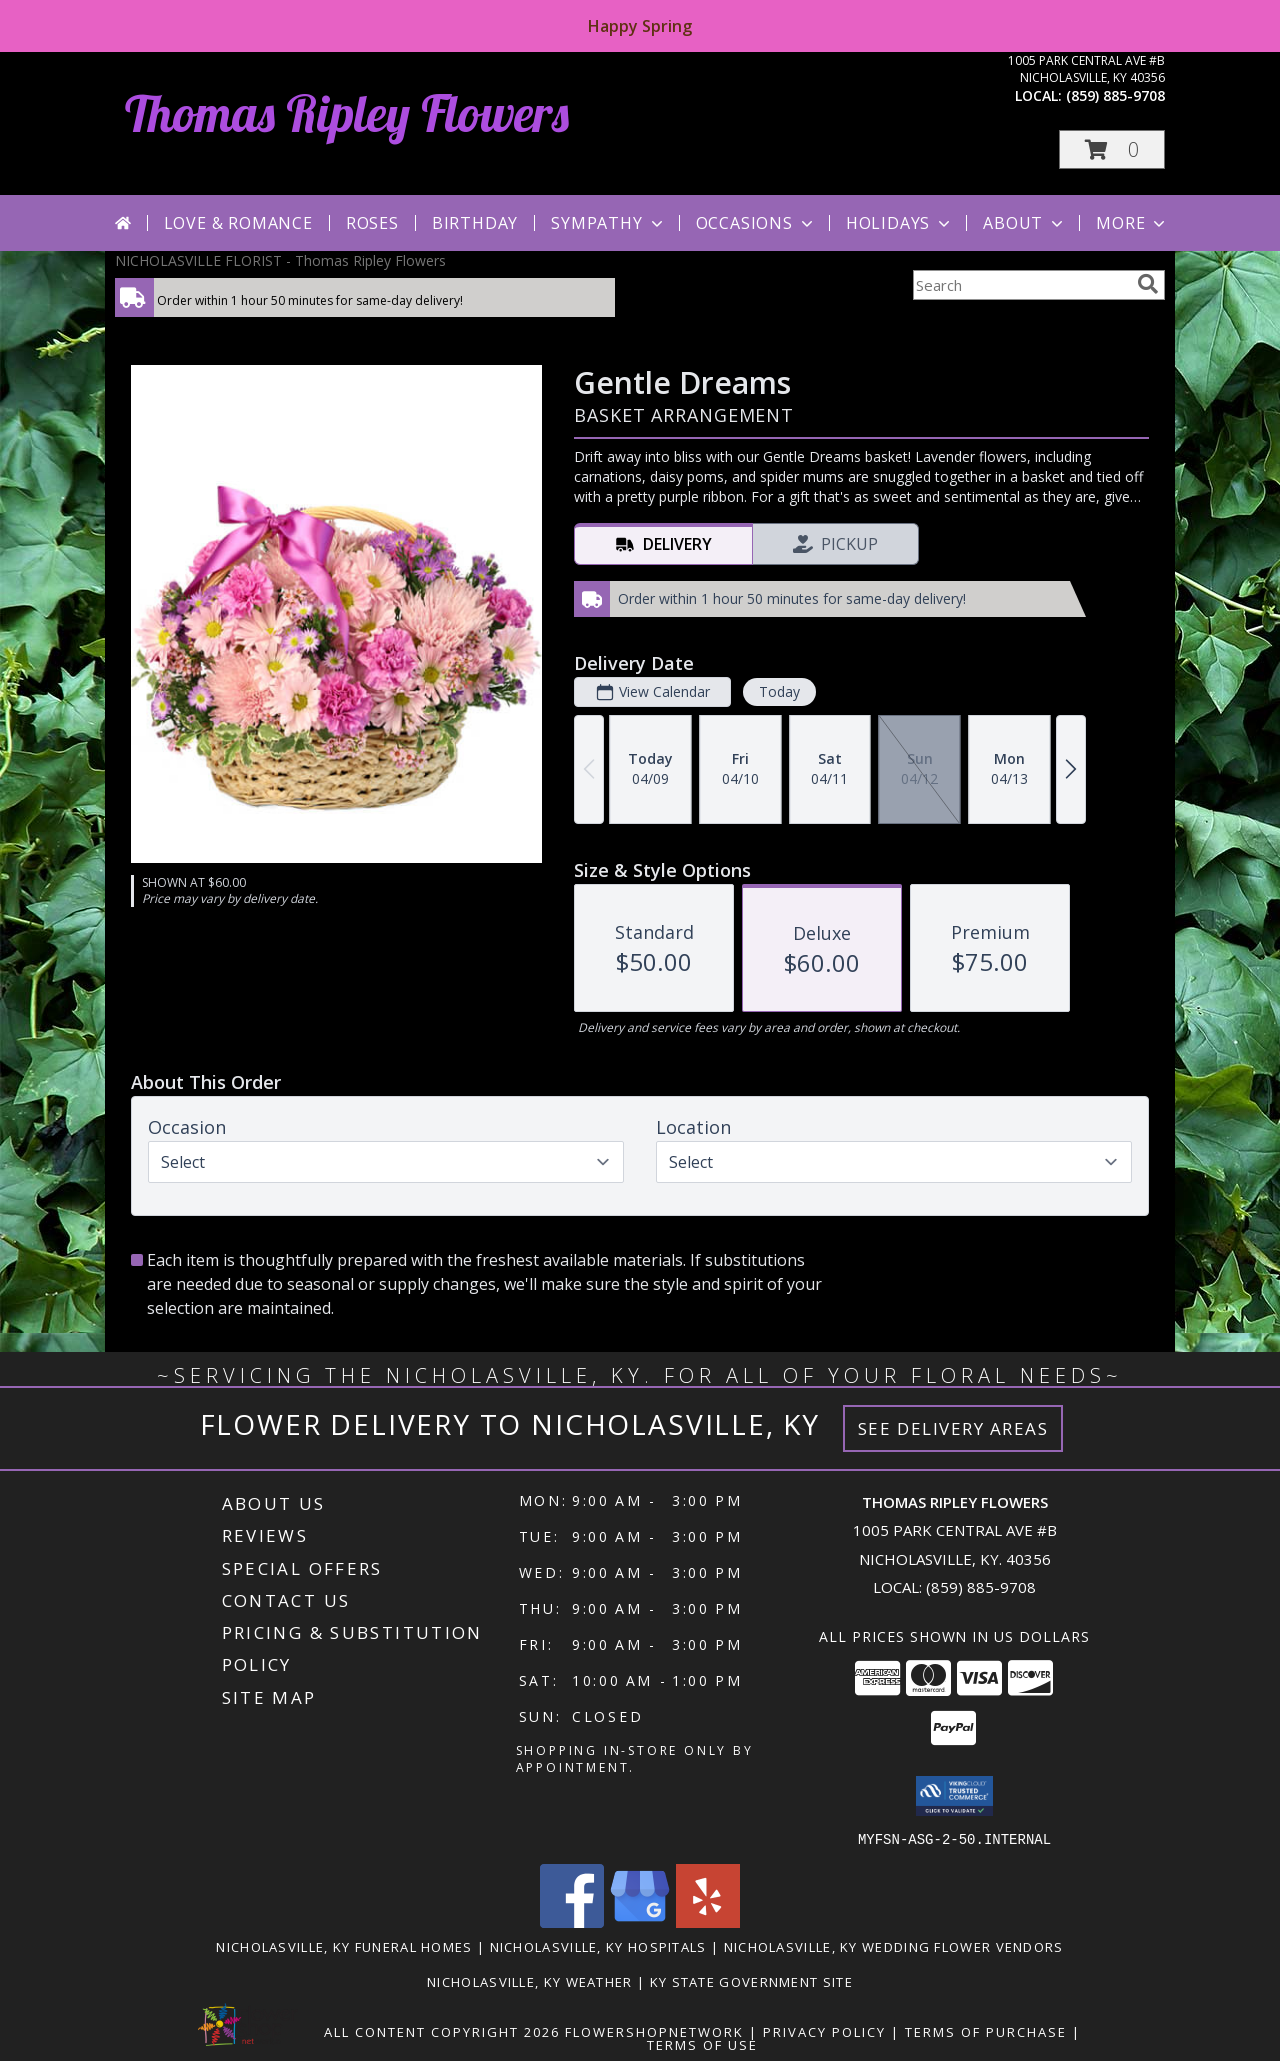 The image size is (1280, 2061). Describe the element at coordinates (475, 223) in the screenshot. I see `Birthday` at that location.